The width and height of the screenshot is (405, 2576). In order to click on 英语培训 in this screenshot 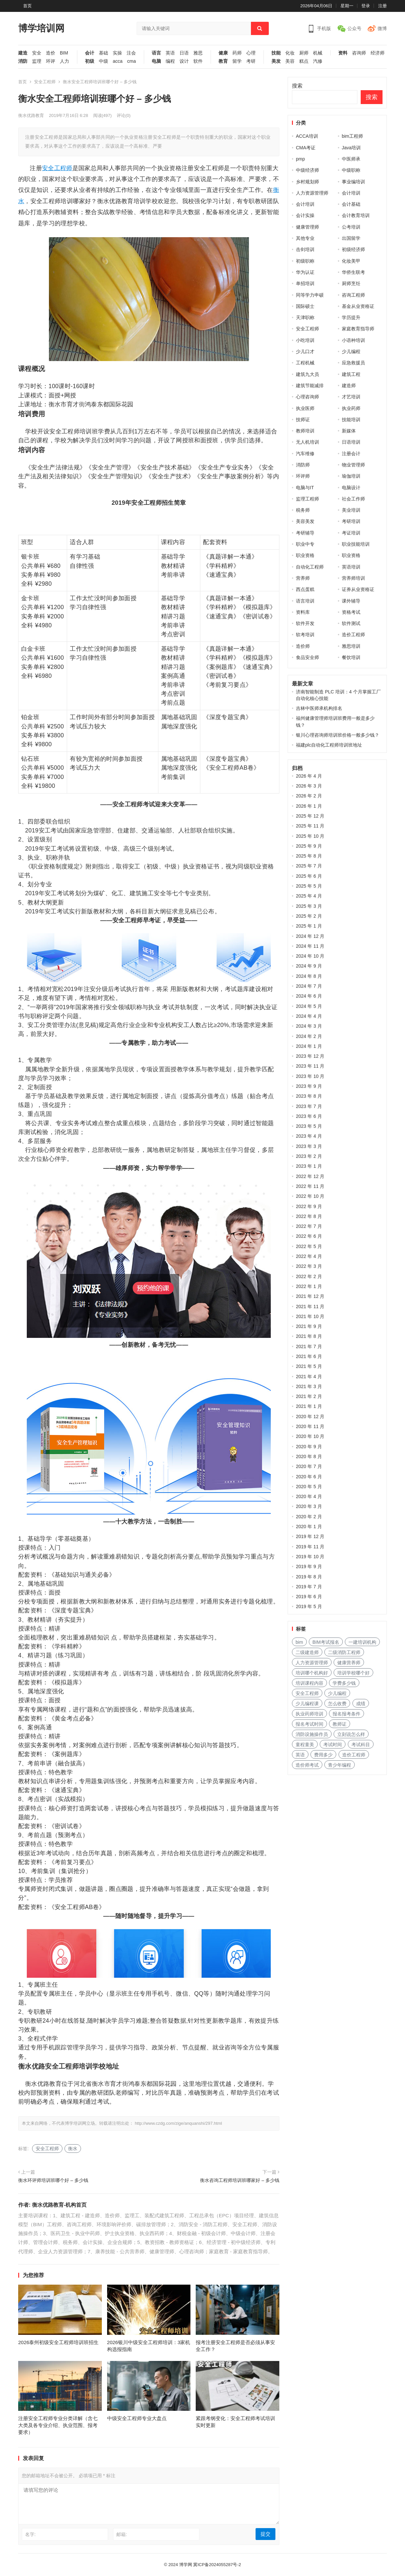, I will do `click(351, 567)`.